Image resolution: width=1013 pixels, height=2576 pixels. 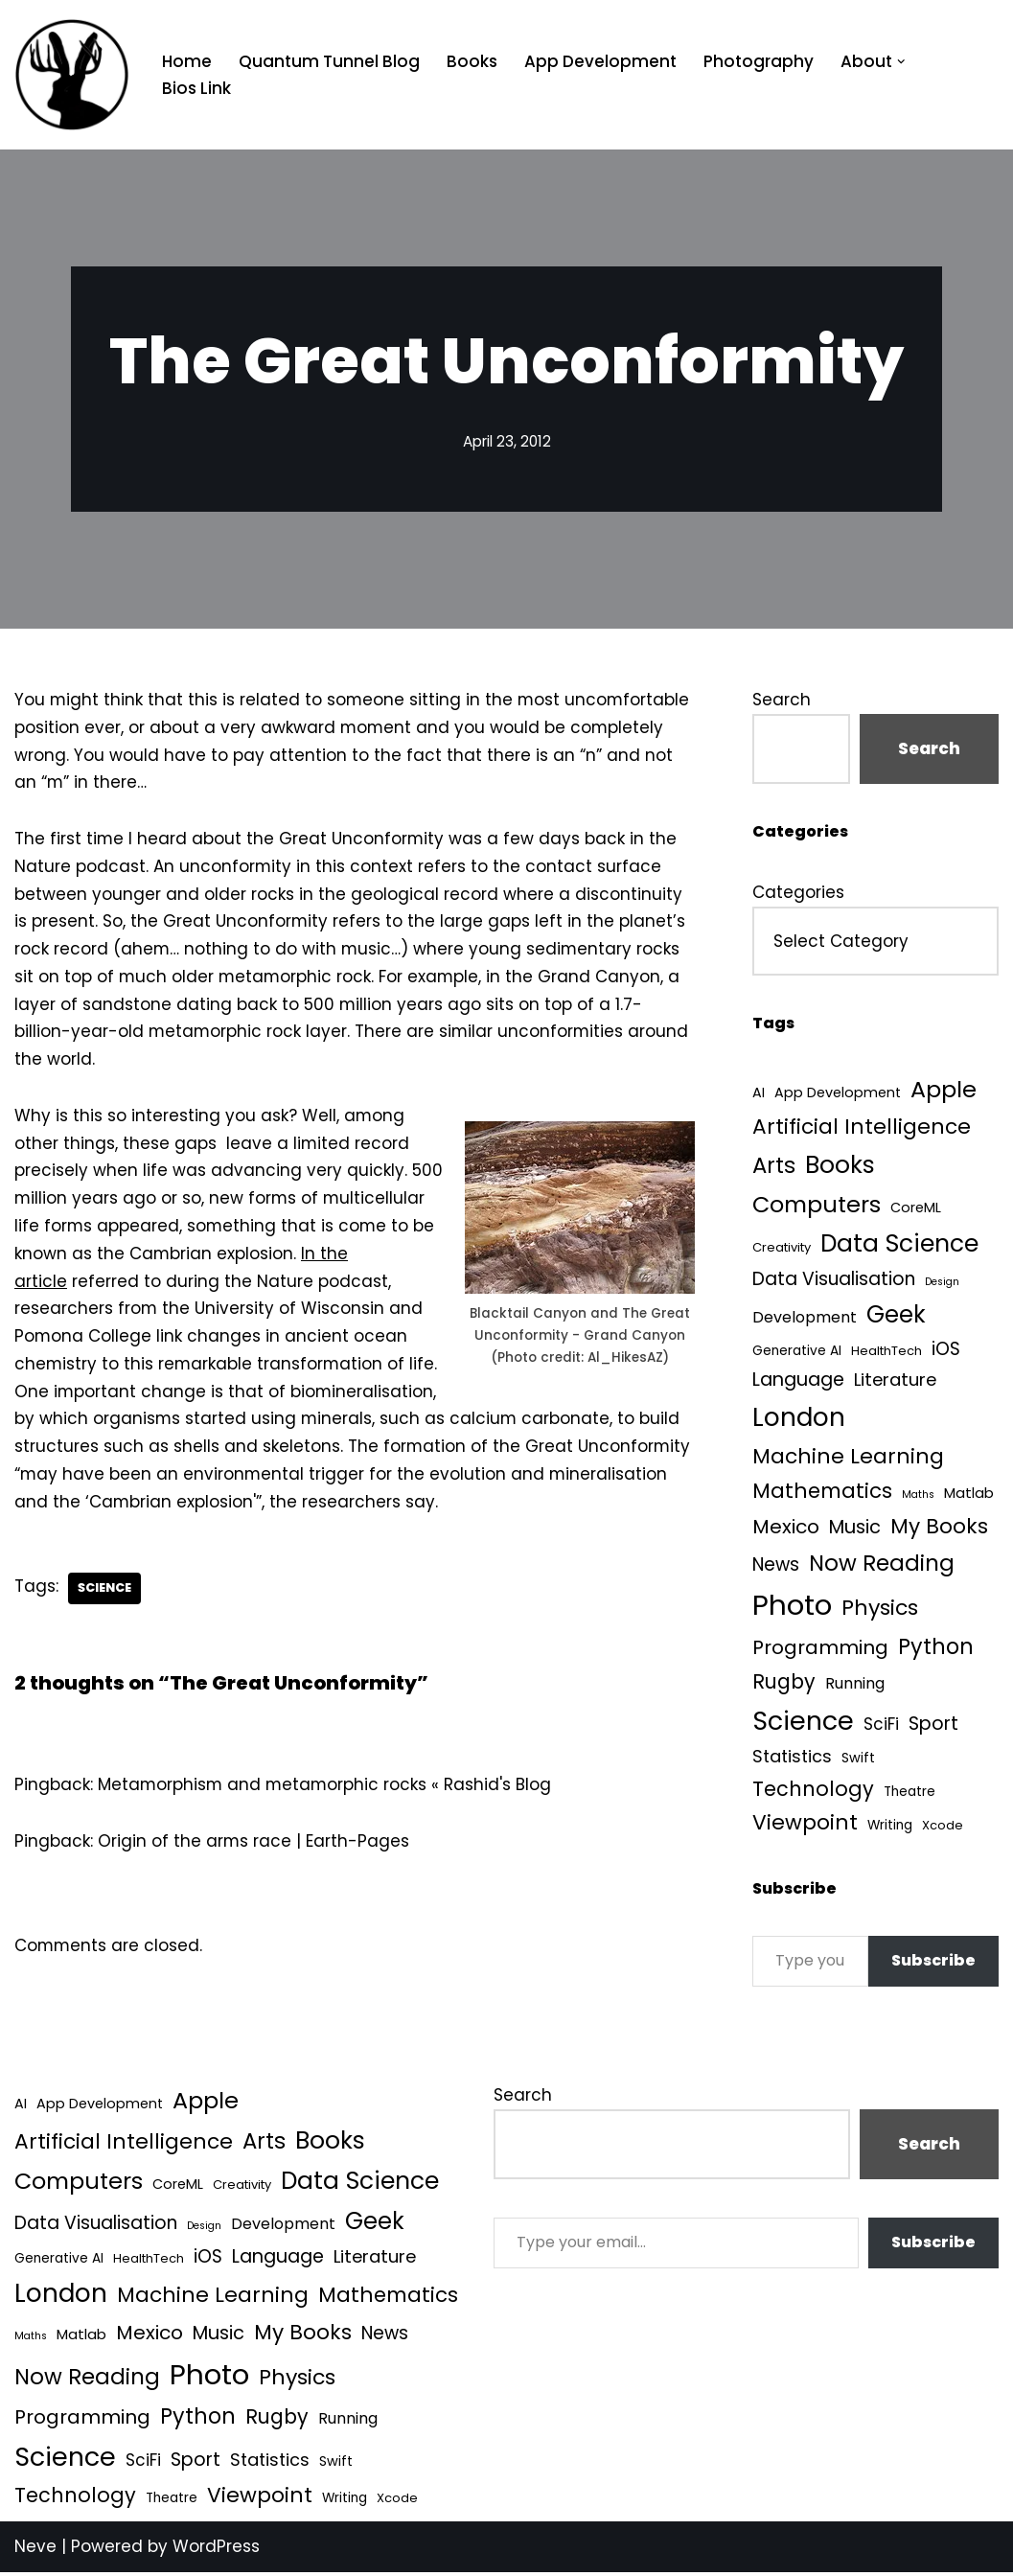 What do you see at coordinates (216, 2550) in the screenshot?
I see `WordPress` at bounding box center [216, 2550].